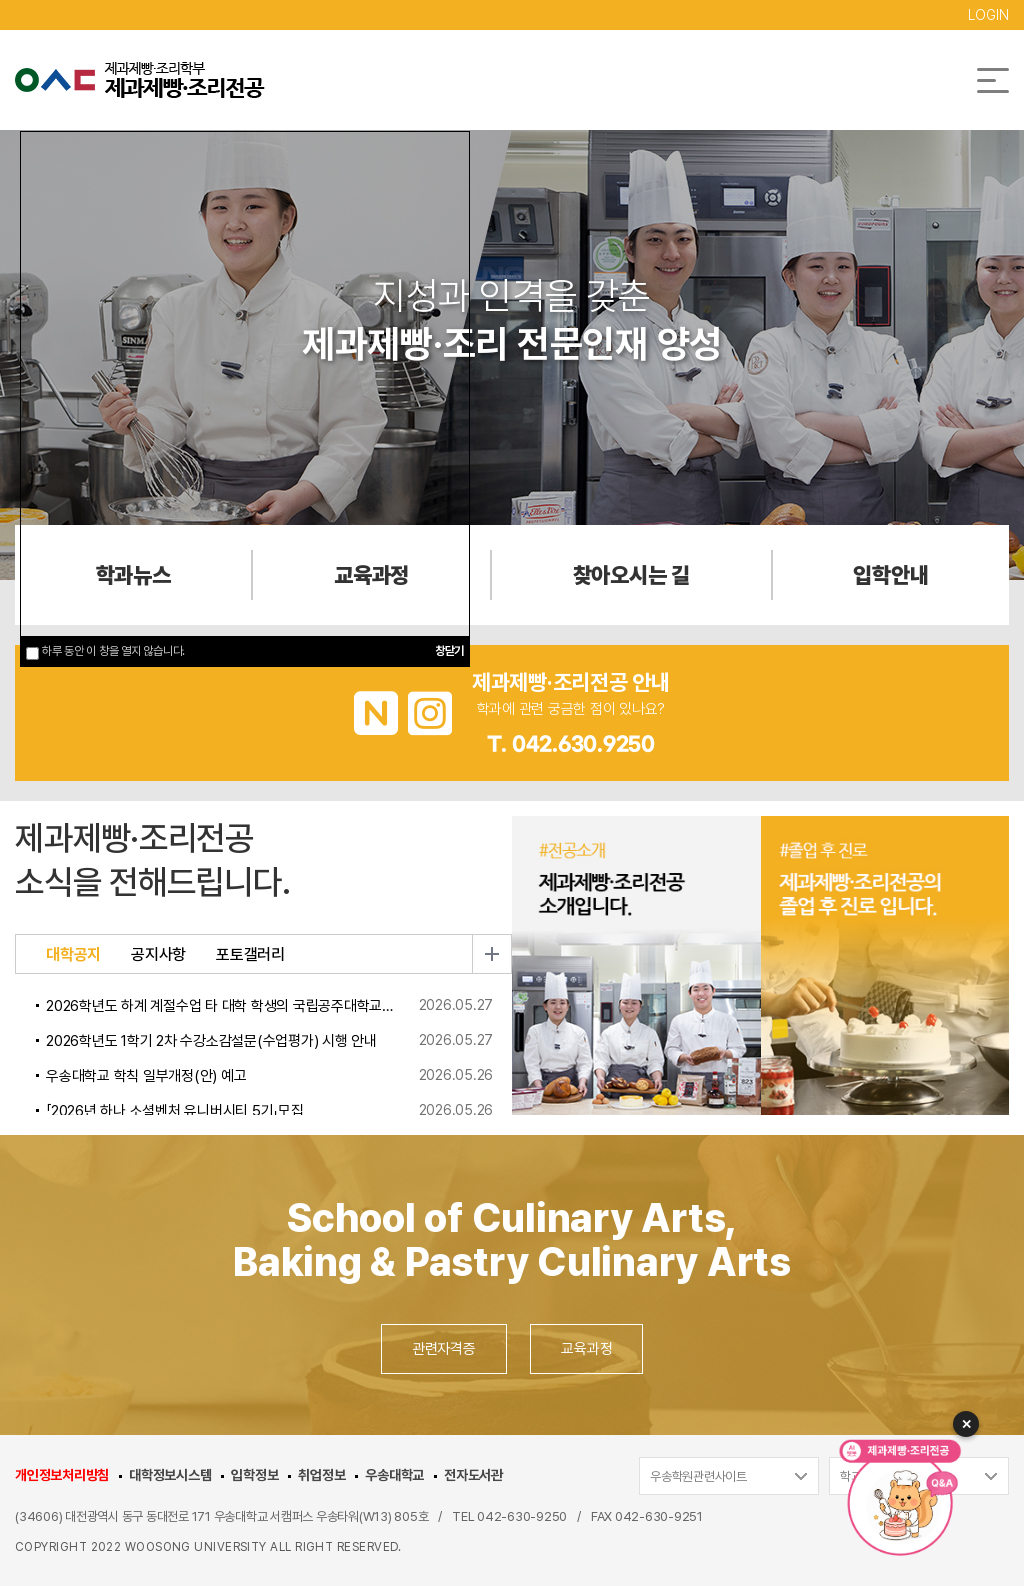 The height and width of the screenshot is (1586, 1024). What do you see at coordinates (170, 1475) in the screenshot?
I see `대학정보시스템` at bounding box center [170, 1475].